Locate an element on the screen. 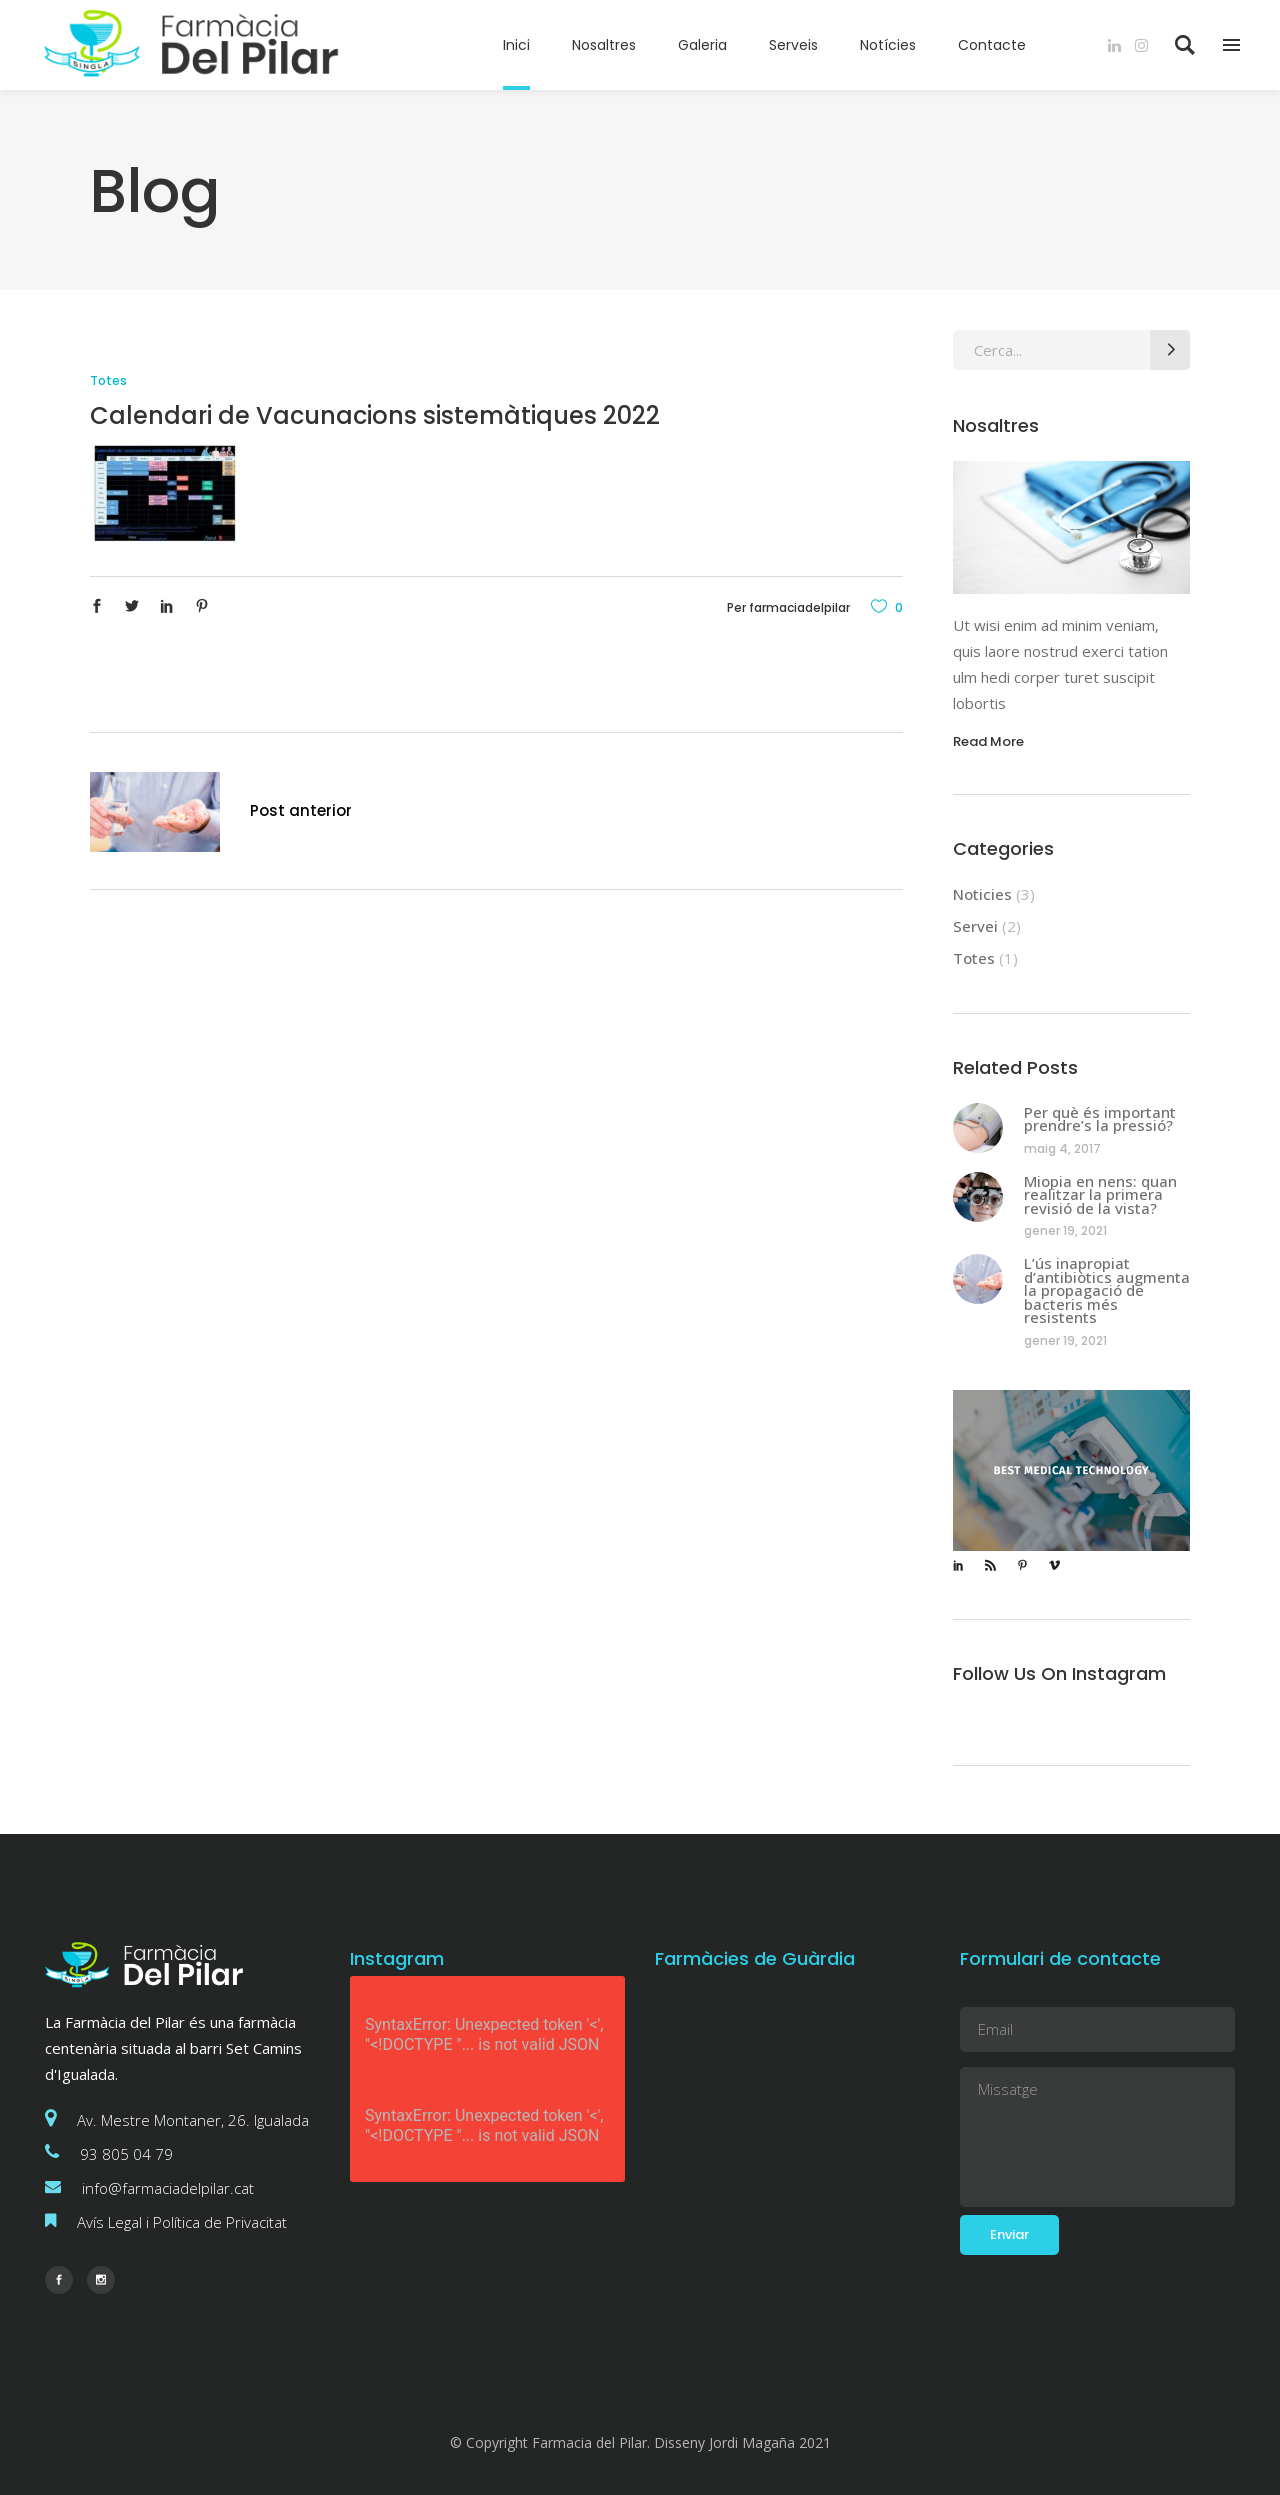 The width and height of the screenshot is (1280, 2495). Servei is located at coordinates (975, 926).